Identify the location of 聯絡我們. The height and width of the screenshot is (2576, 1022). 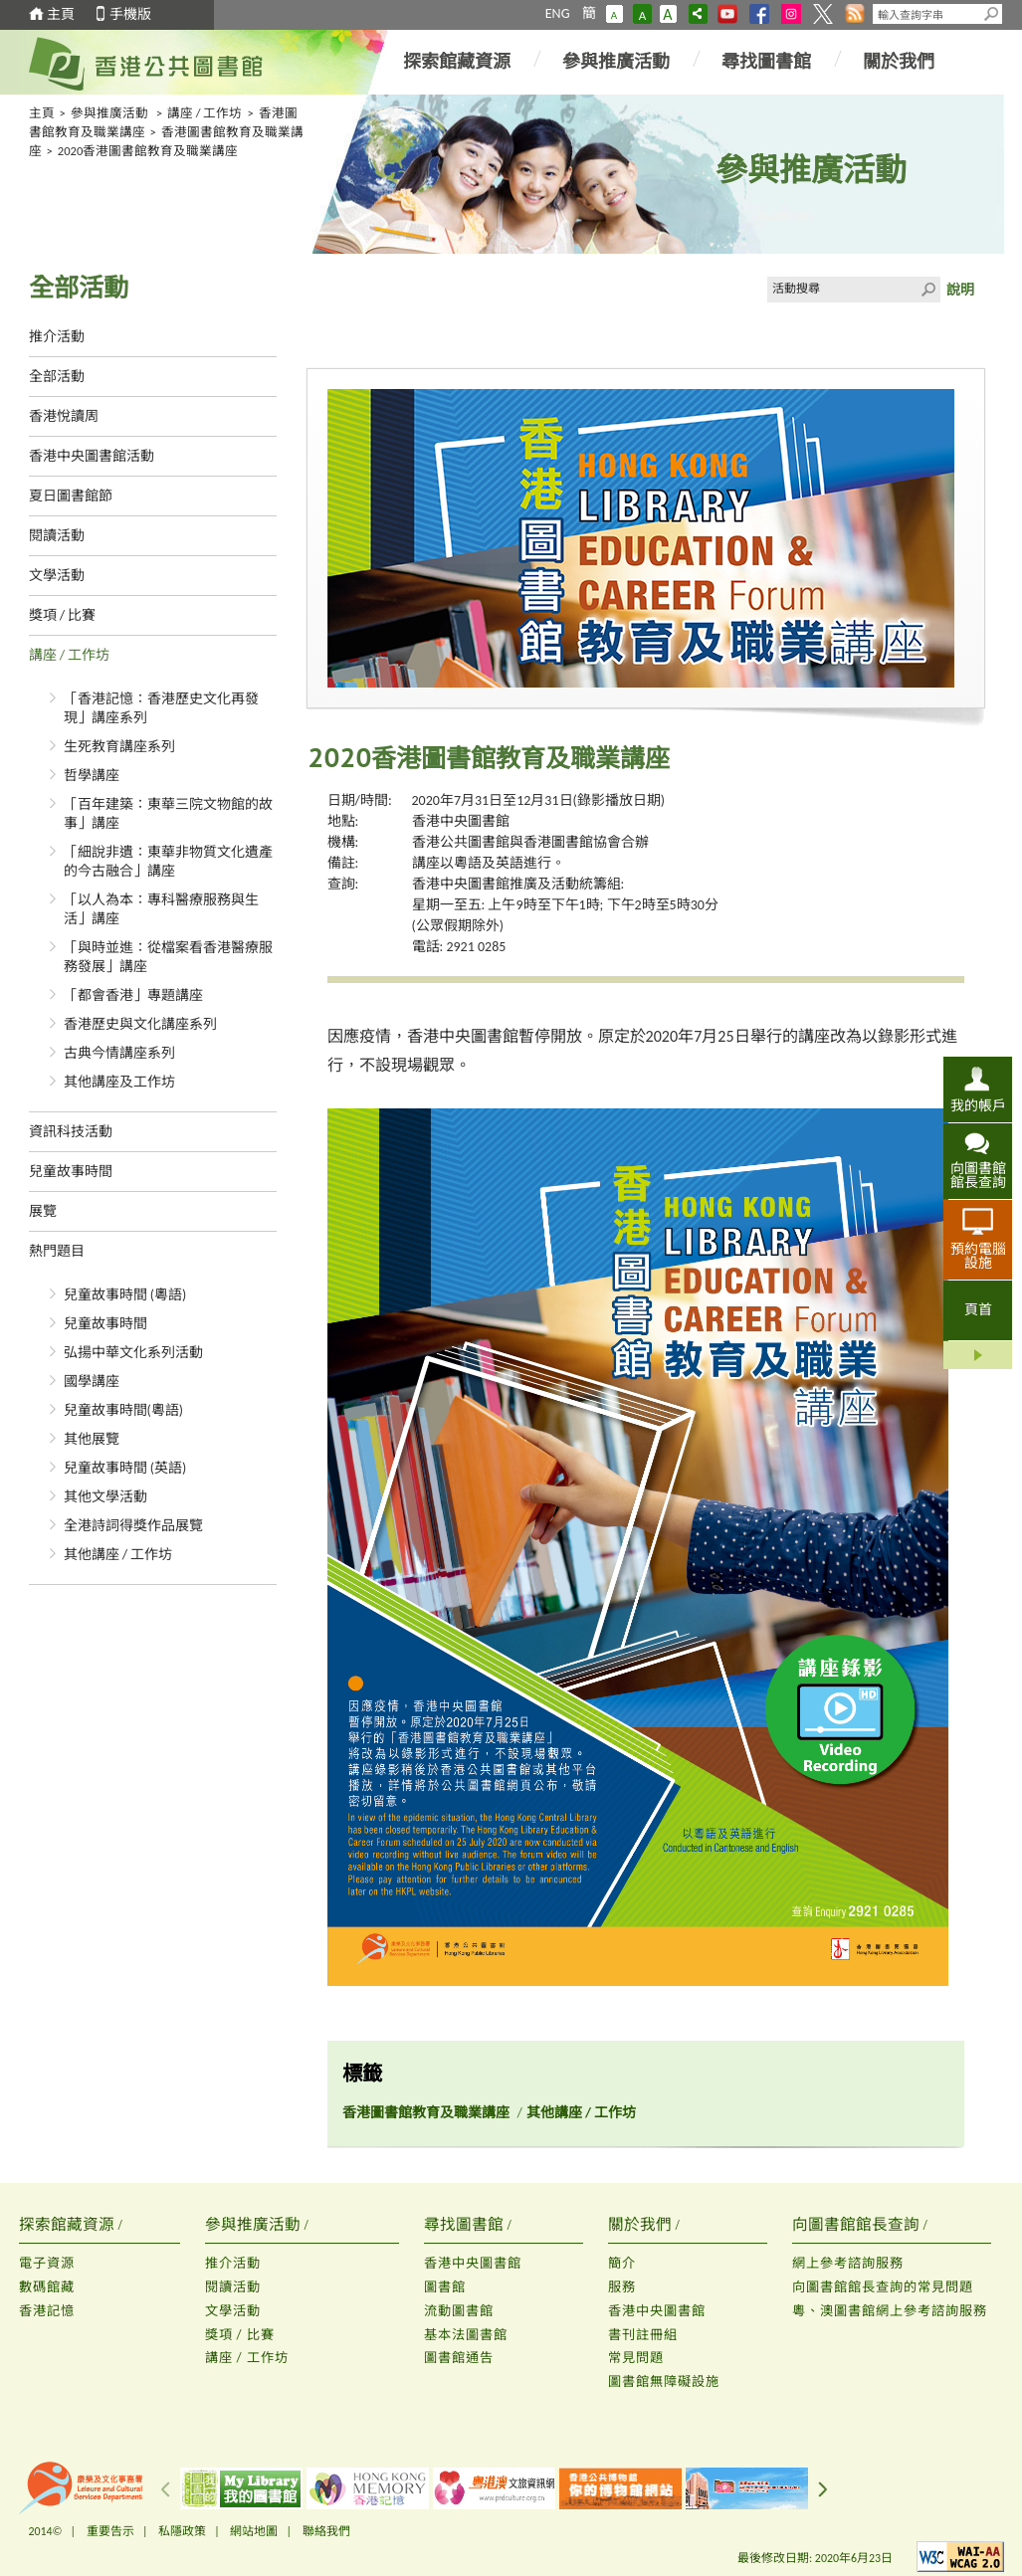
(326, 2531).